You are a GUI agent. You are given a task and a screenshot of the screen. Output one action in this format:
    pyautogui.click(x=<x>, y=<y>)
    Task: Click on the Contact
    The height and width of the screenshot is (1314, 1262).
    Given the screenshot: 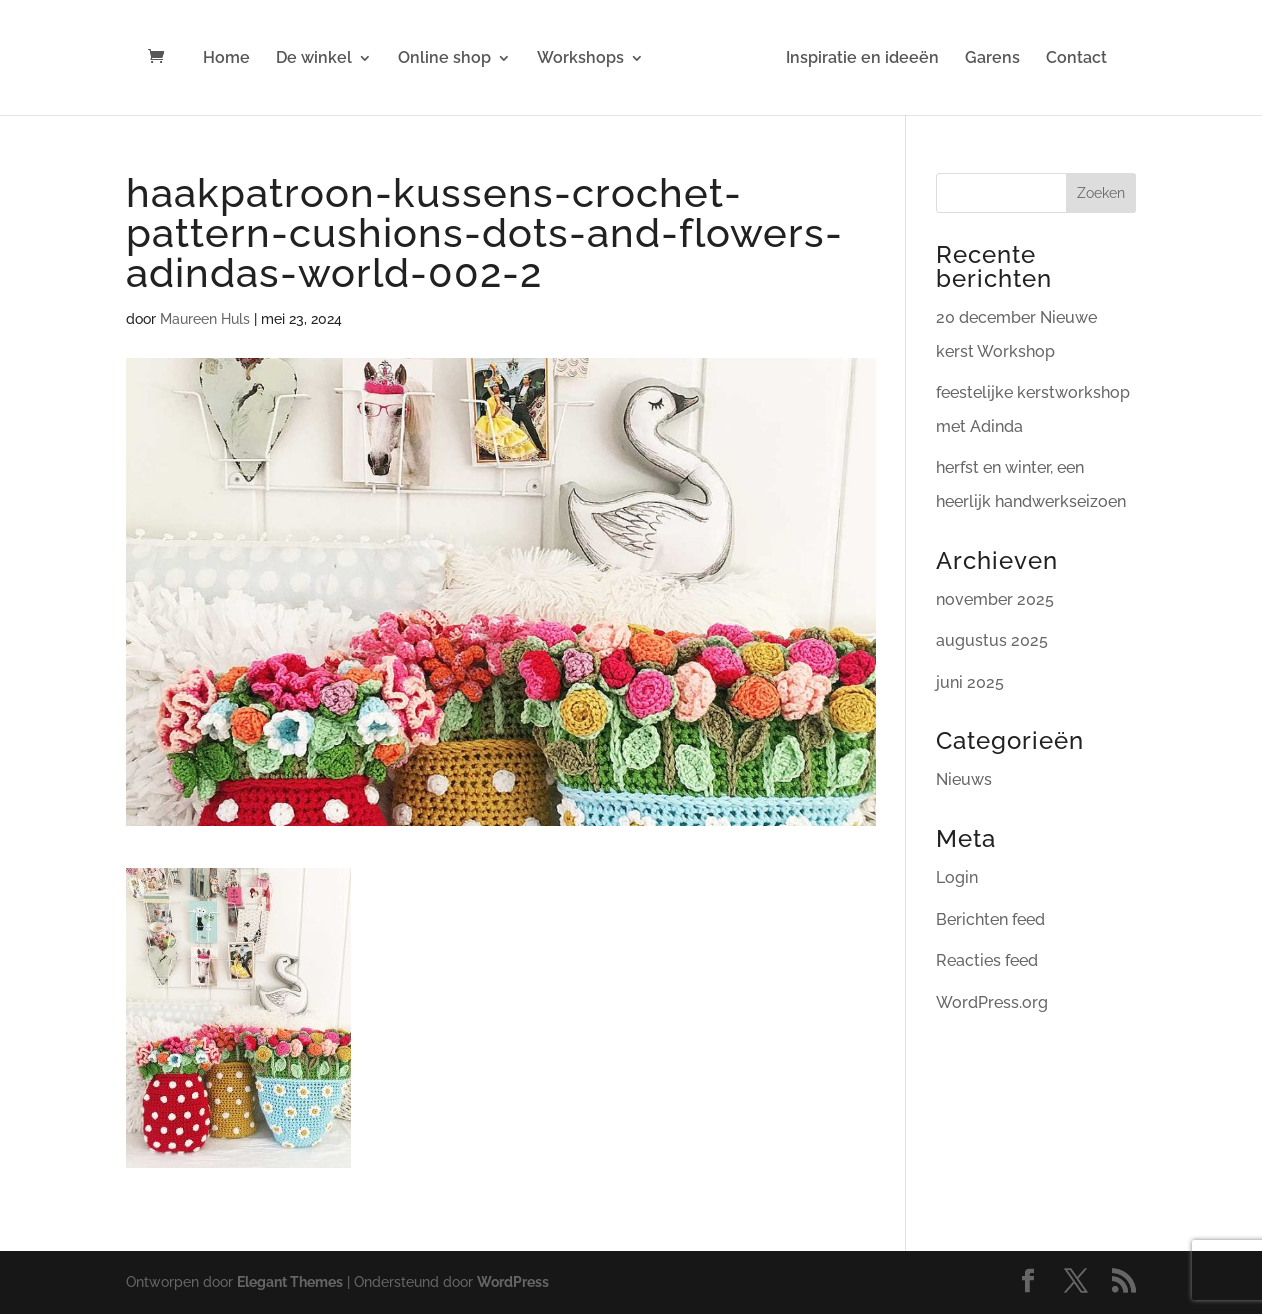 What is the action you would take?
    pyautogui.click(x=1076, y=59)
    